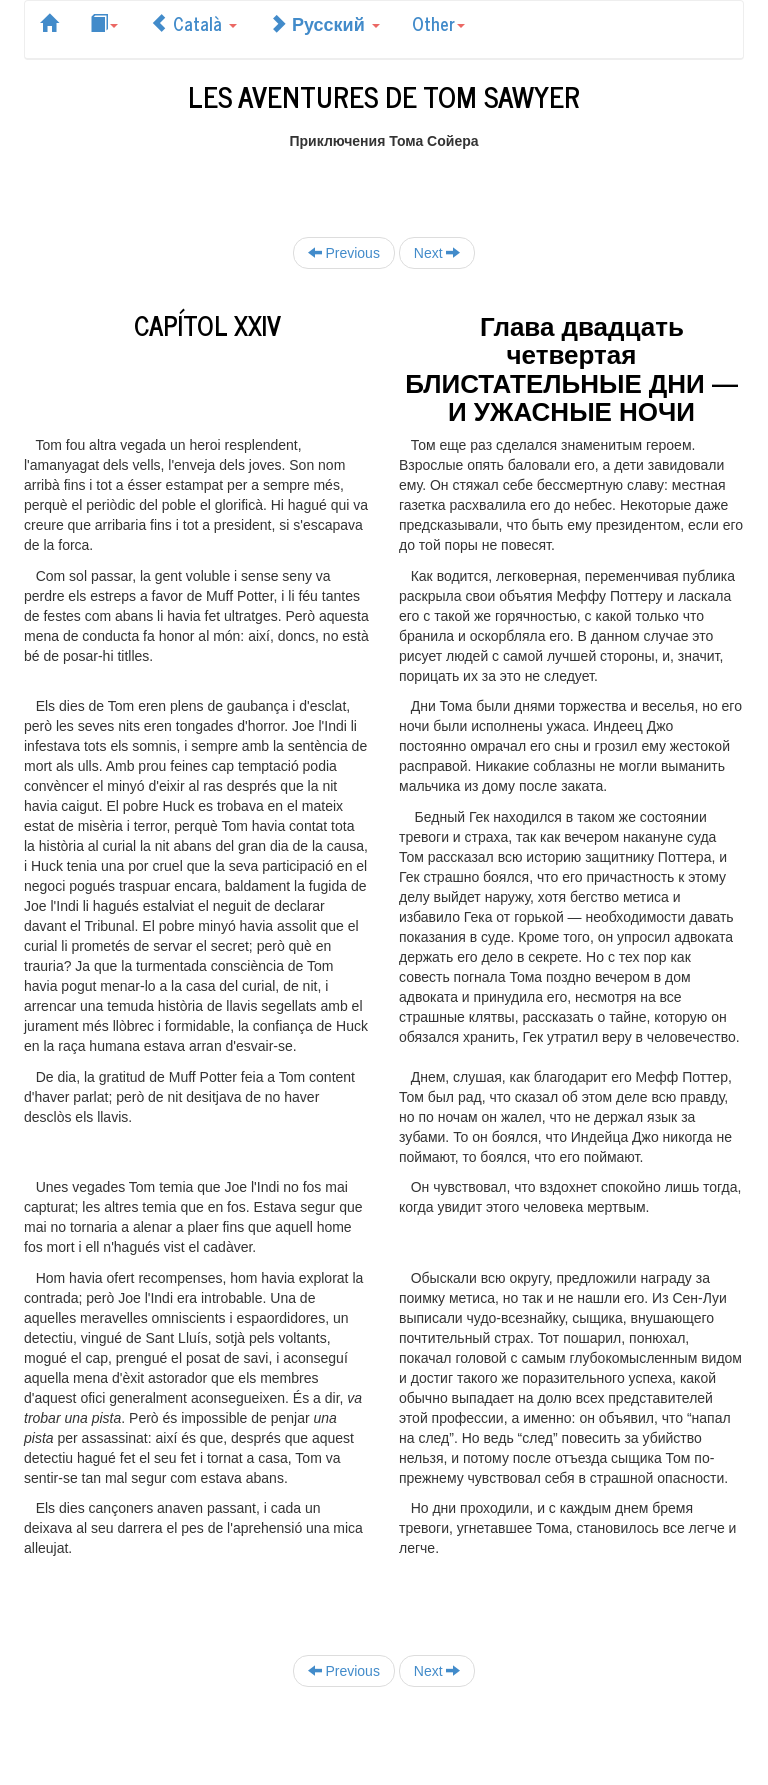 This screenshot has width=768, height=1785. Describe the element at coordinates (193, 23) in the screenshot. I see `Català` at that location.